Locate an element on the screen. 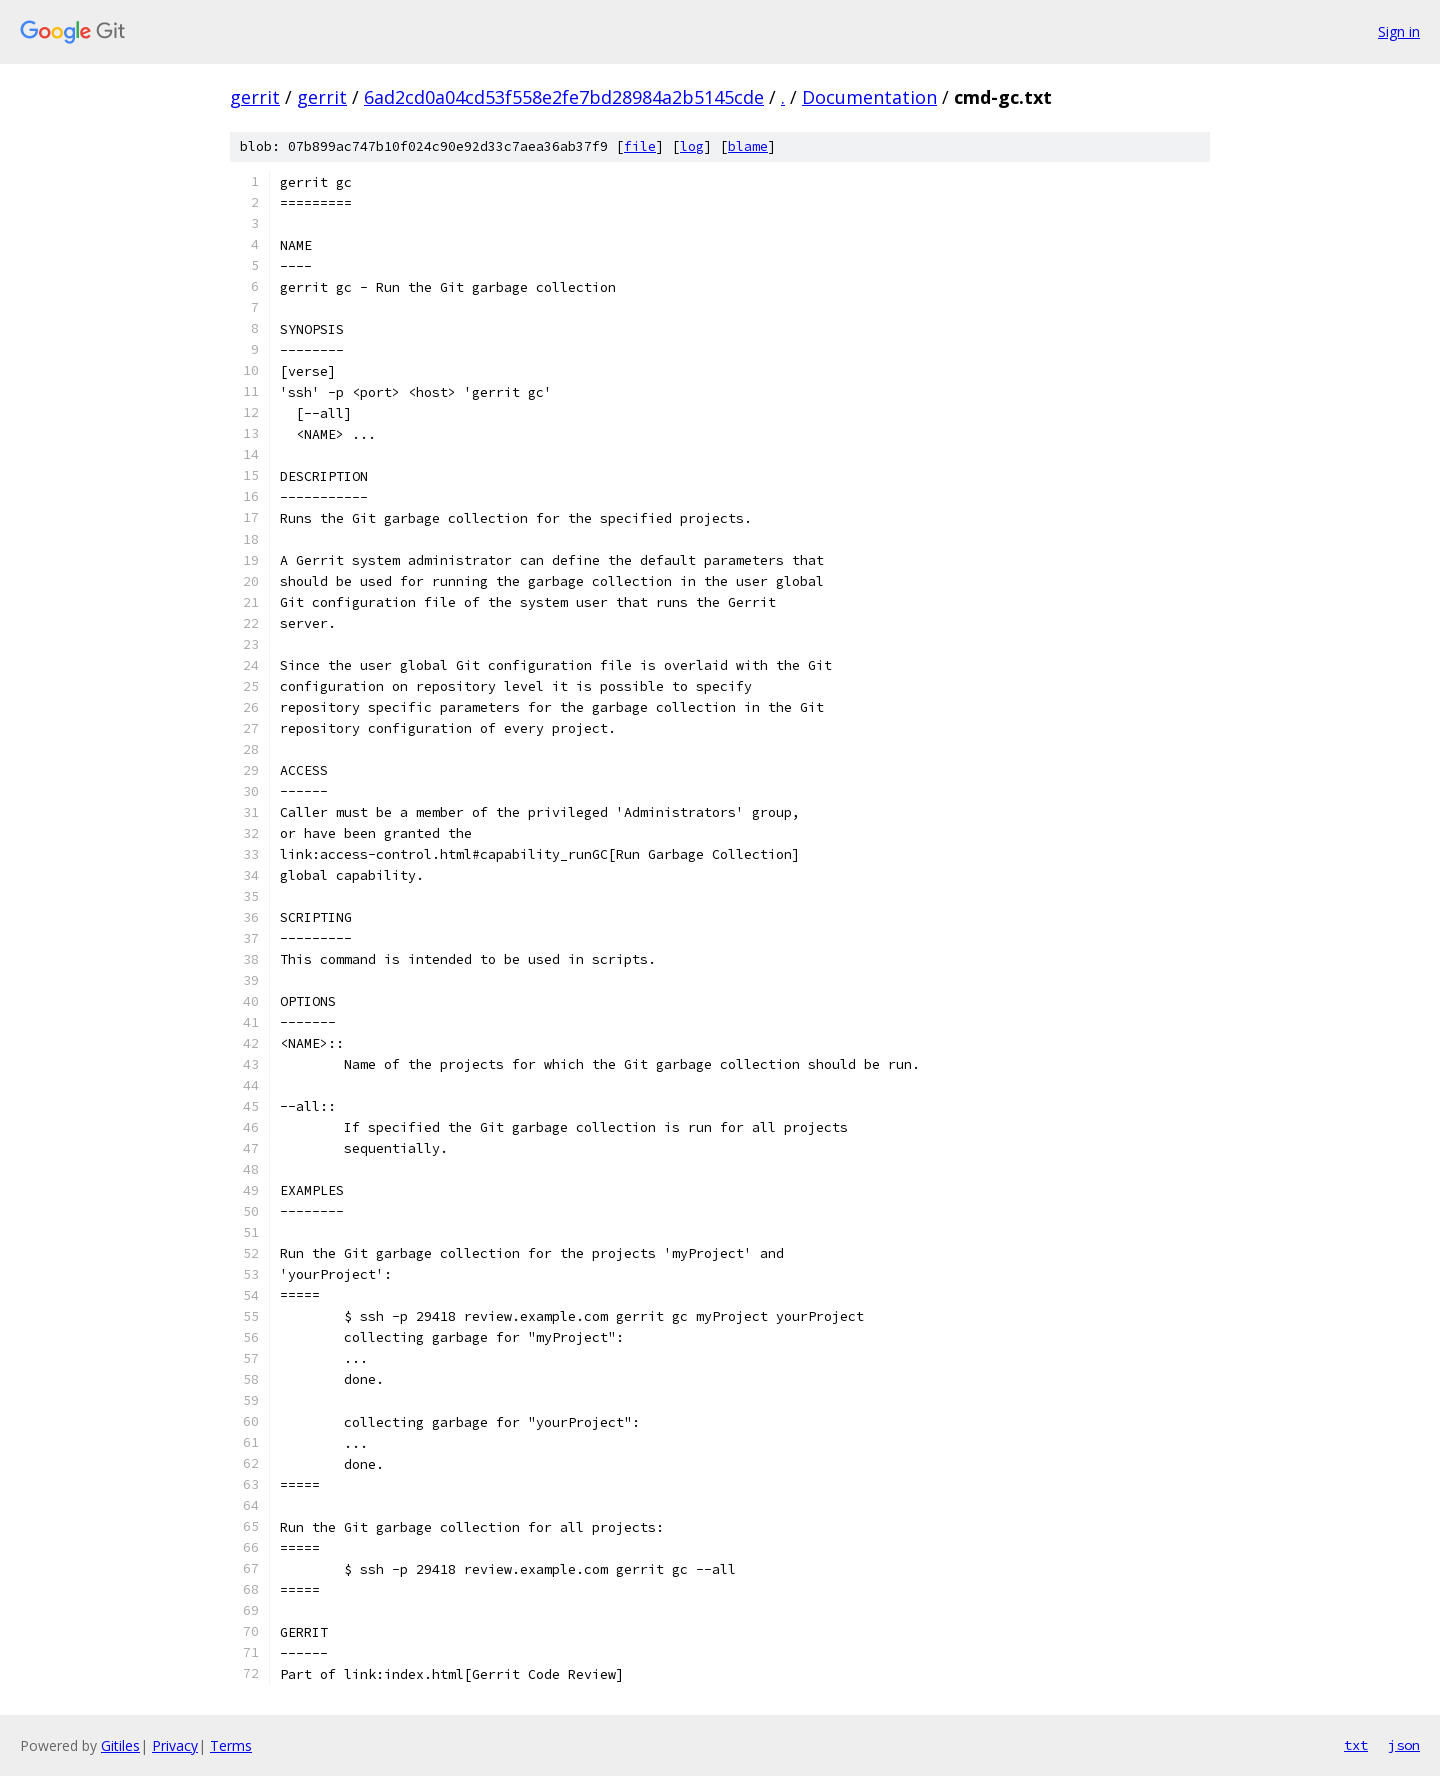 This screenshot has height=1776, width=1440. blame is located at coordinates (748, 146).